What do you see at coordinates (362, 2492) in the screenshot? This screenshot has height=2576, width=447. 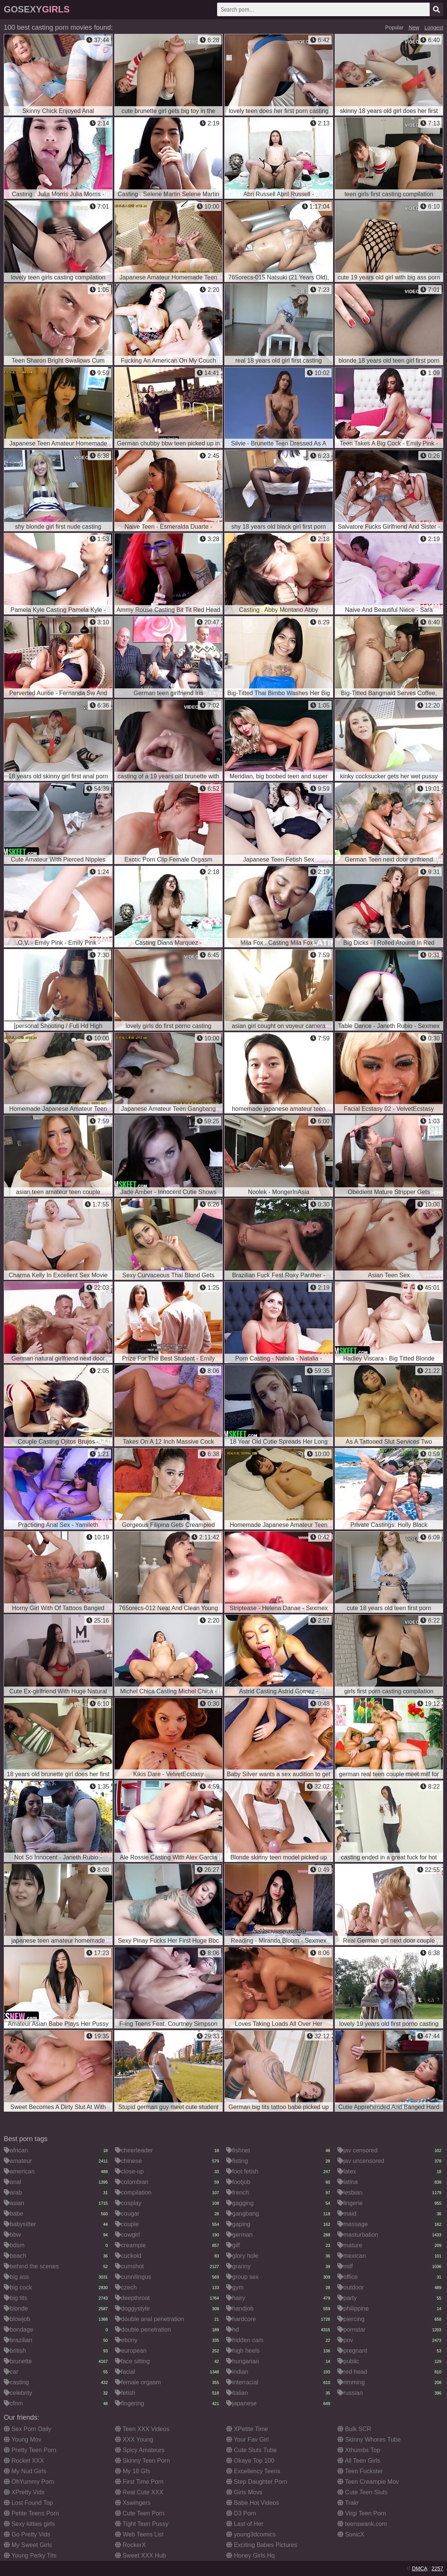 I see `Cute Teen Sluts` at bounding box center [362, 2492].